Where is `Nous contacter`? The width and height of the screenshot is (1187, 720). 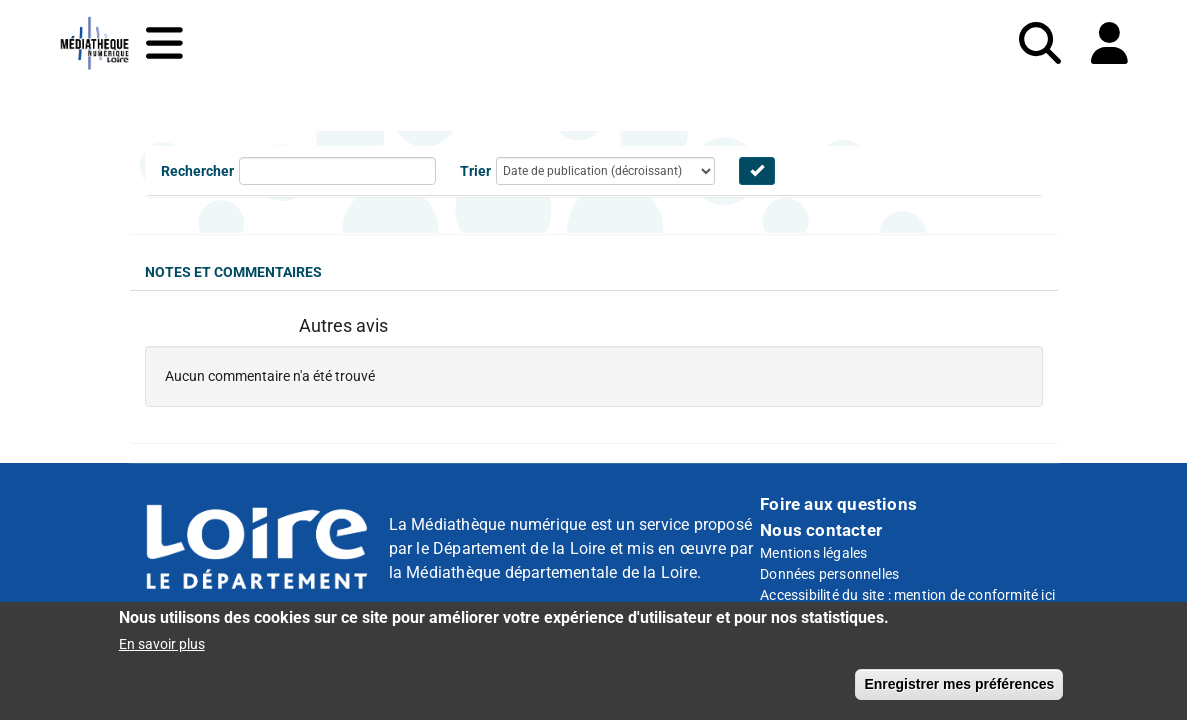
Nous contacter is located at coordinates (821, 530).